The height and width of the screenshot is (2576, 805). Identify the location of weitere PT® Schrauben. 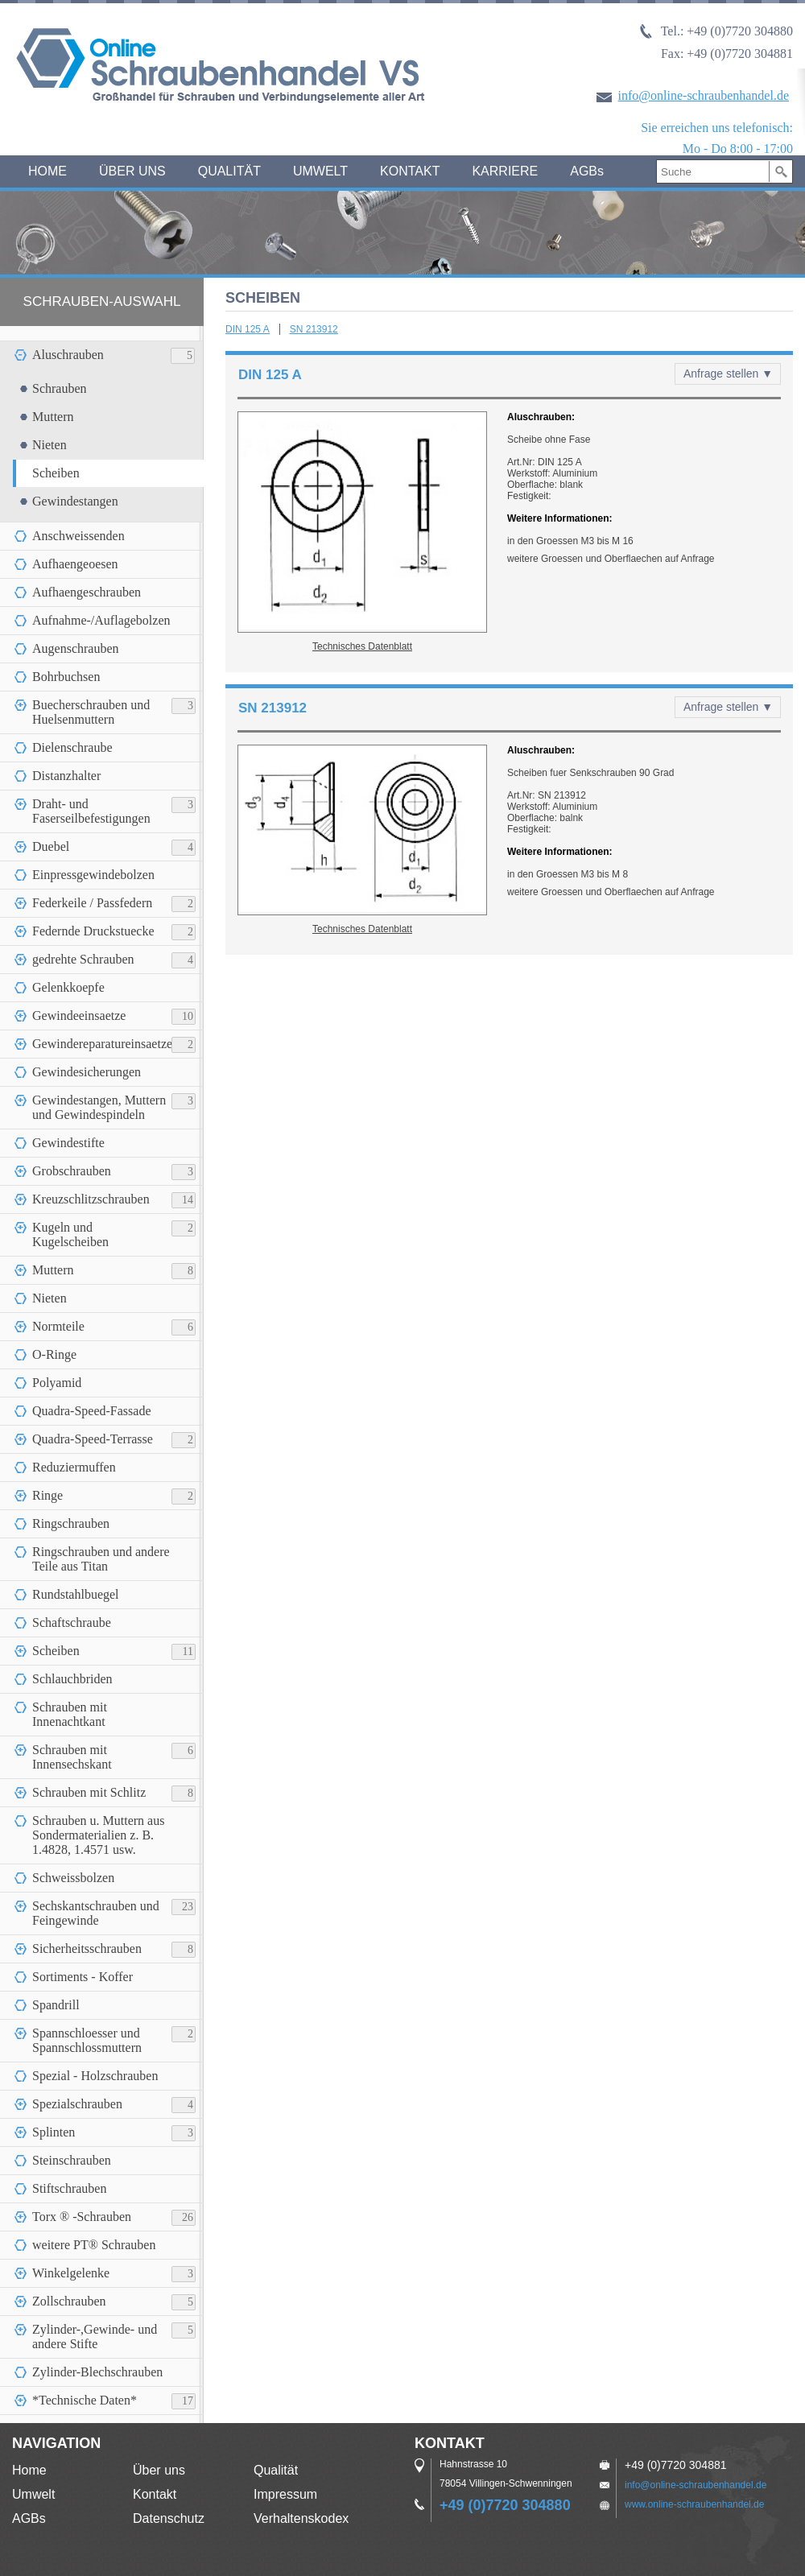
(93, 2245).